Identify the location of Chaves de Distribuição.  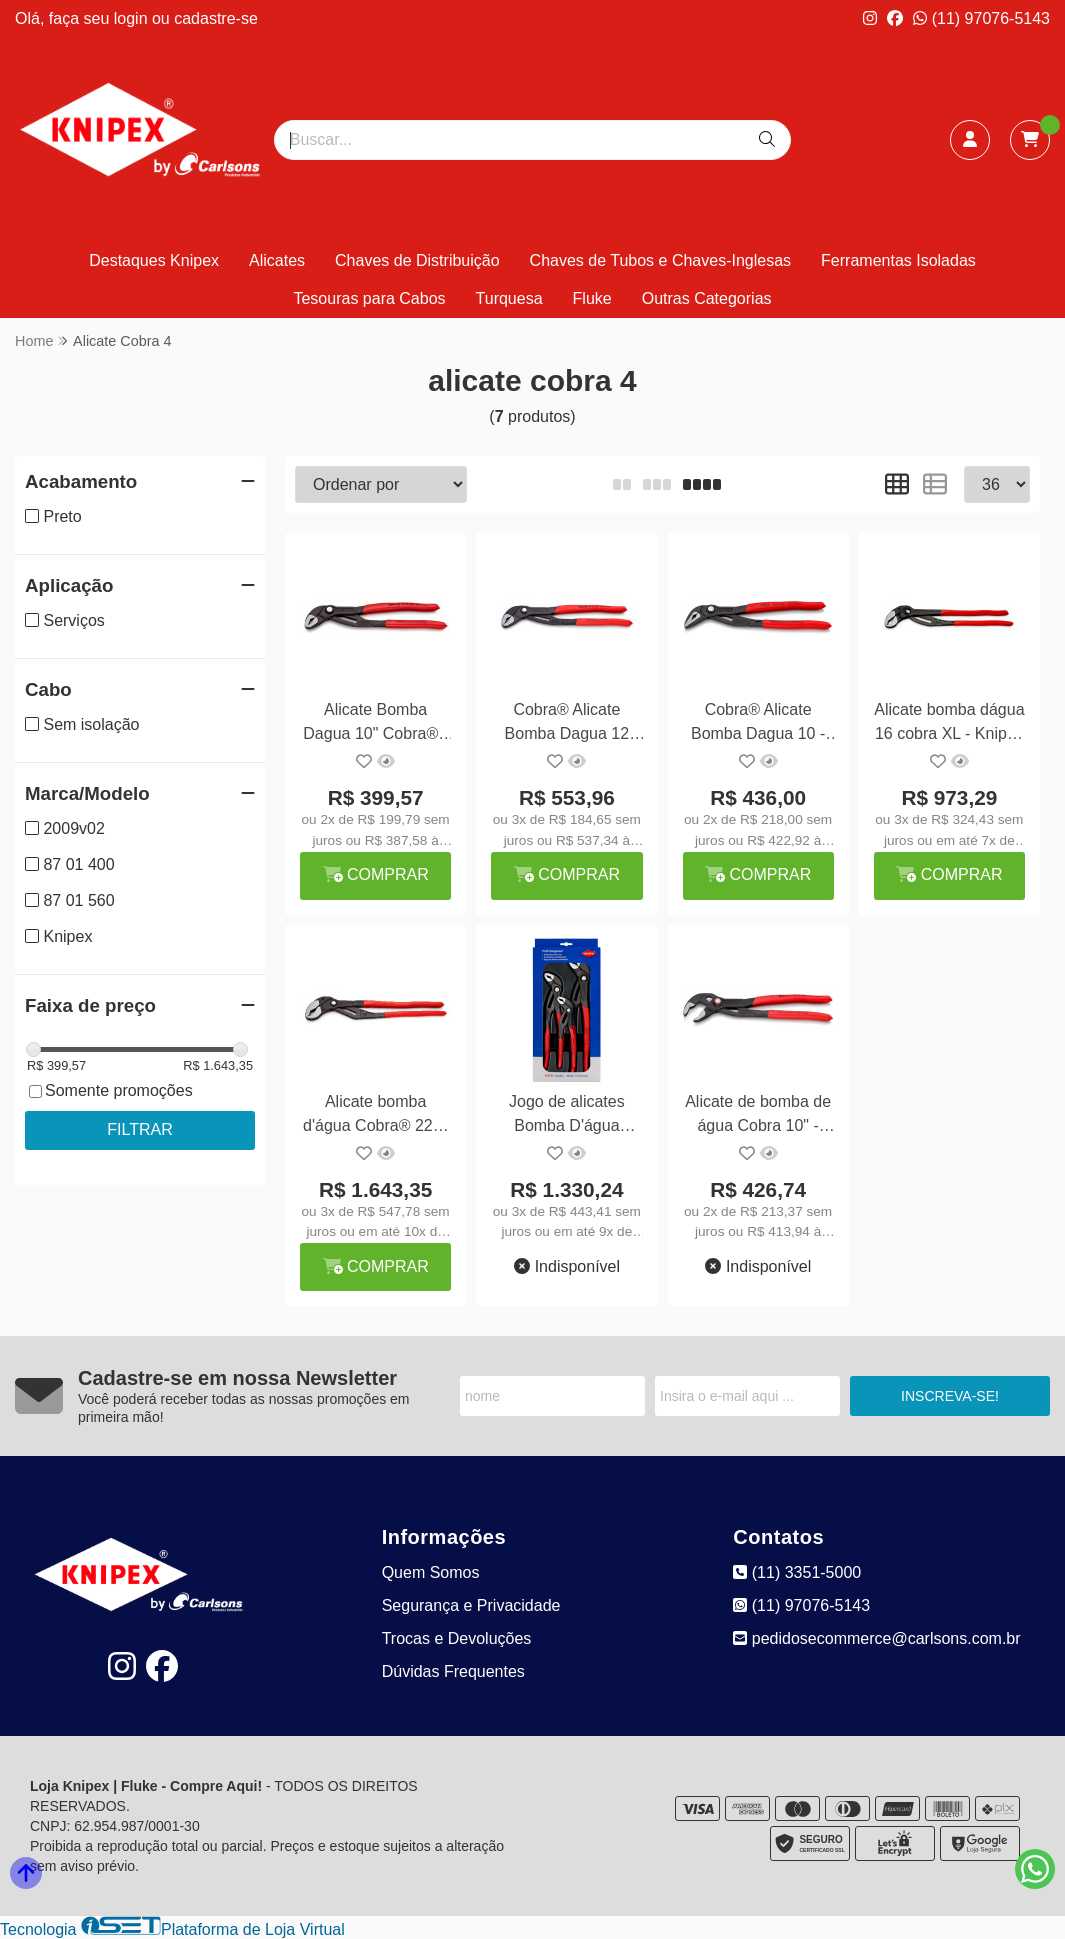
(417, 260).